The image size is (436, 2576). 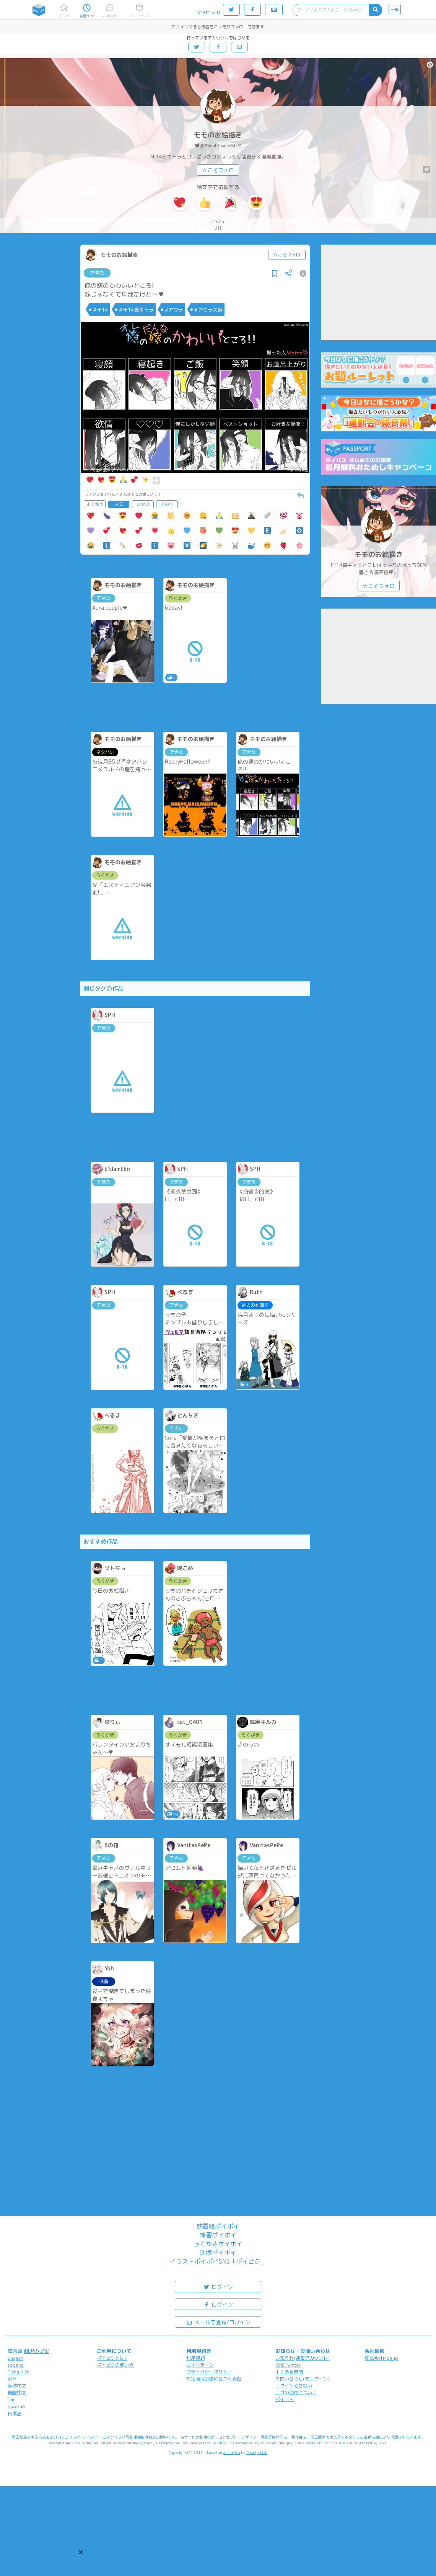 I want to click on Pipa.jp Ltd., so click(x=256, y=2452).